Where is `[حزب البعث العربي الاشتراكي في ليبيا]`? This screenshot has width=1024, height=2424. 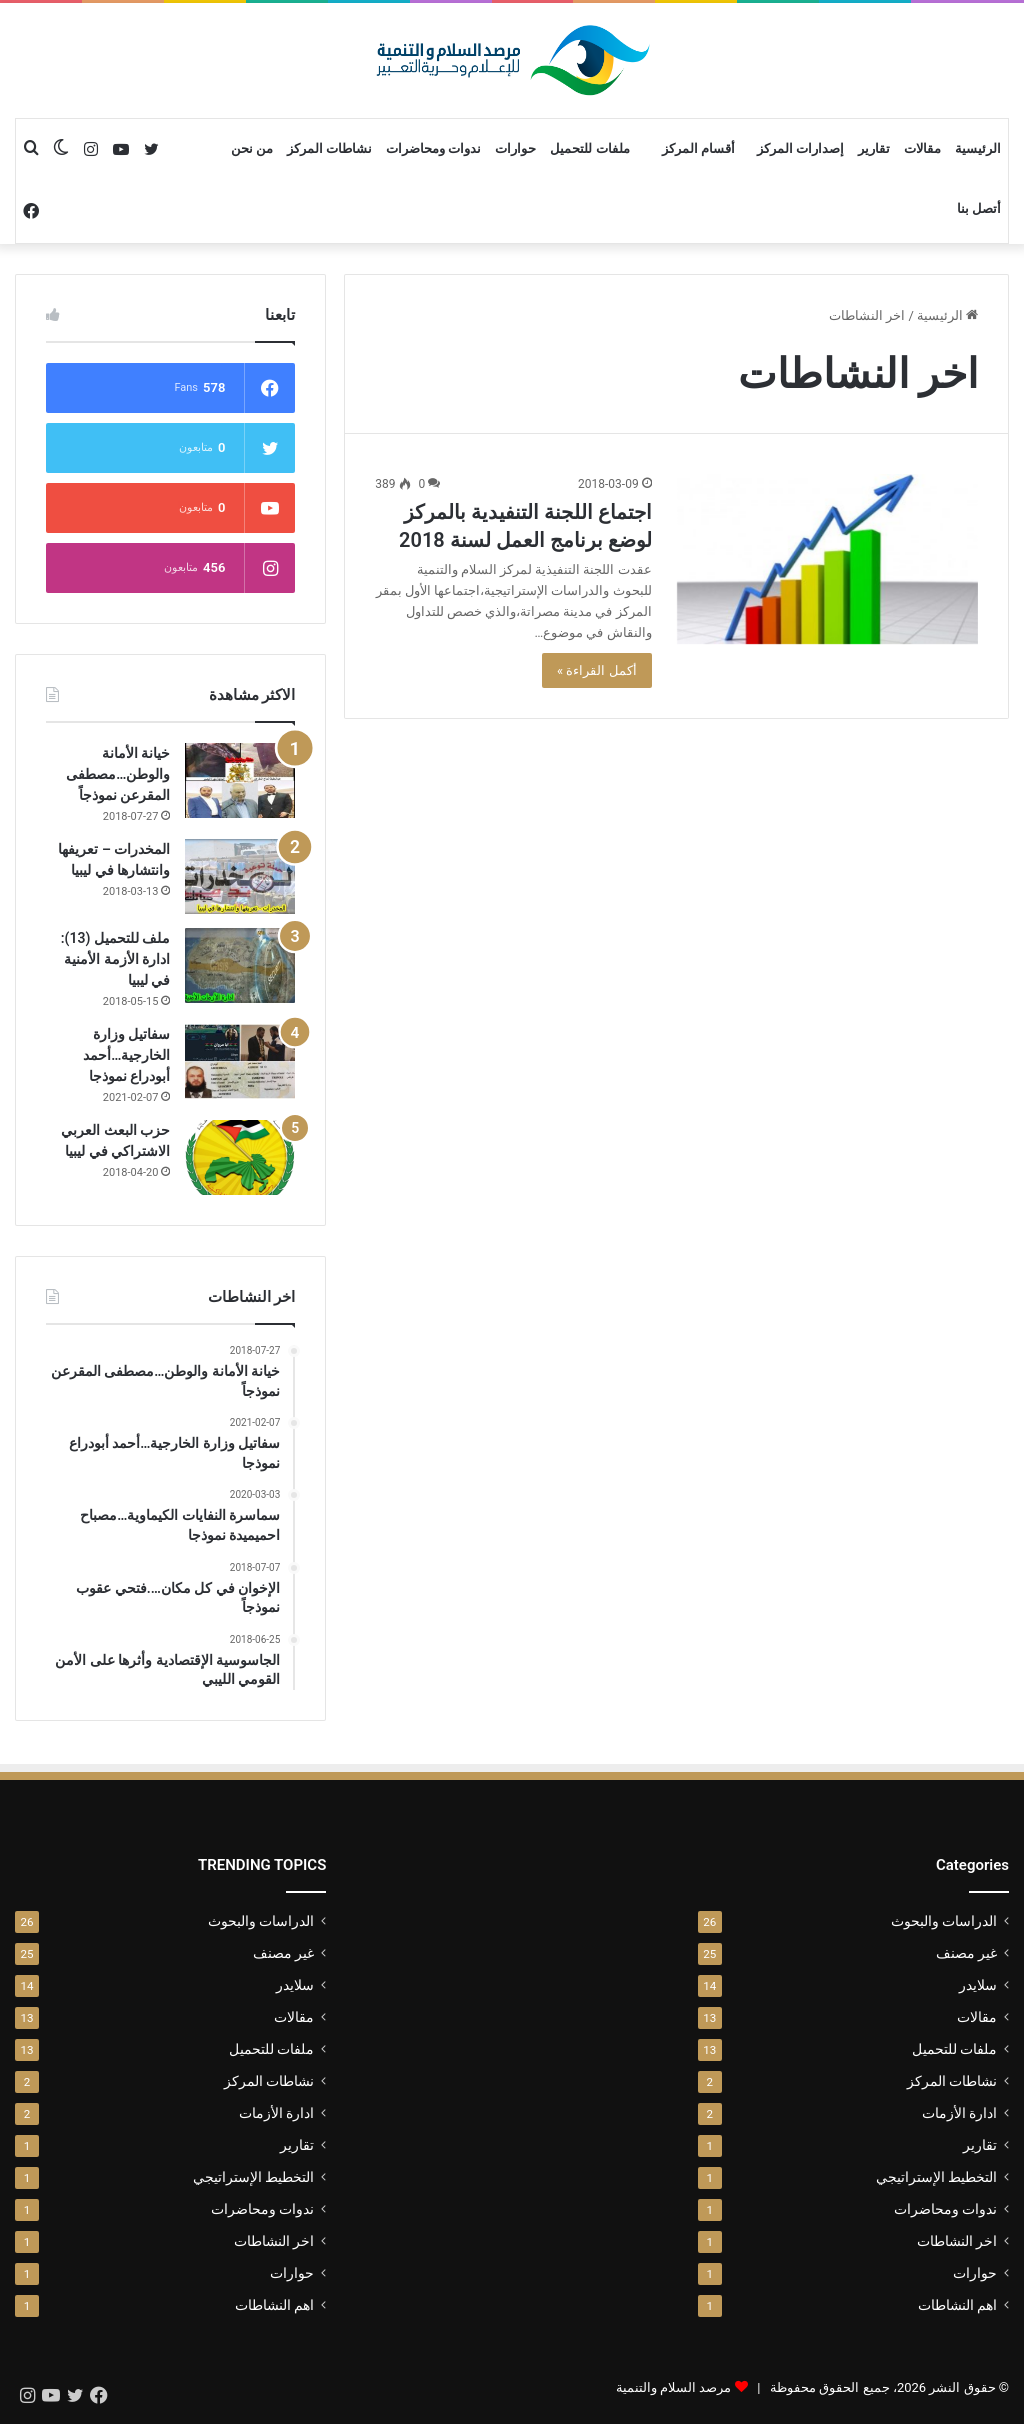 [حزب البعث العربي الاشتراكي في ليبيا] is located at coordinates (240, 1157).